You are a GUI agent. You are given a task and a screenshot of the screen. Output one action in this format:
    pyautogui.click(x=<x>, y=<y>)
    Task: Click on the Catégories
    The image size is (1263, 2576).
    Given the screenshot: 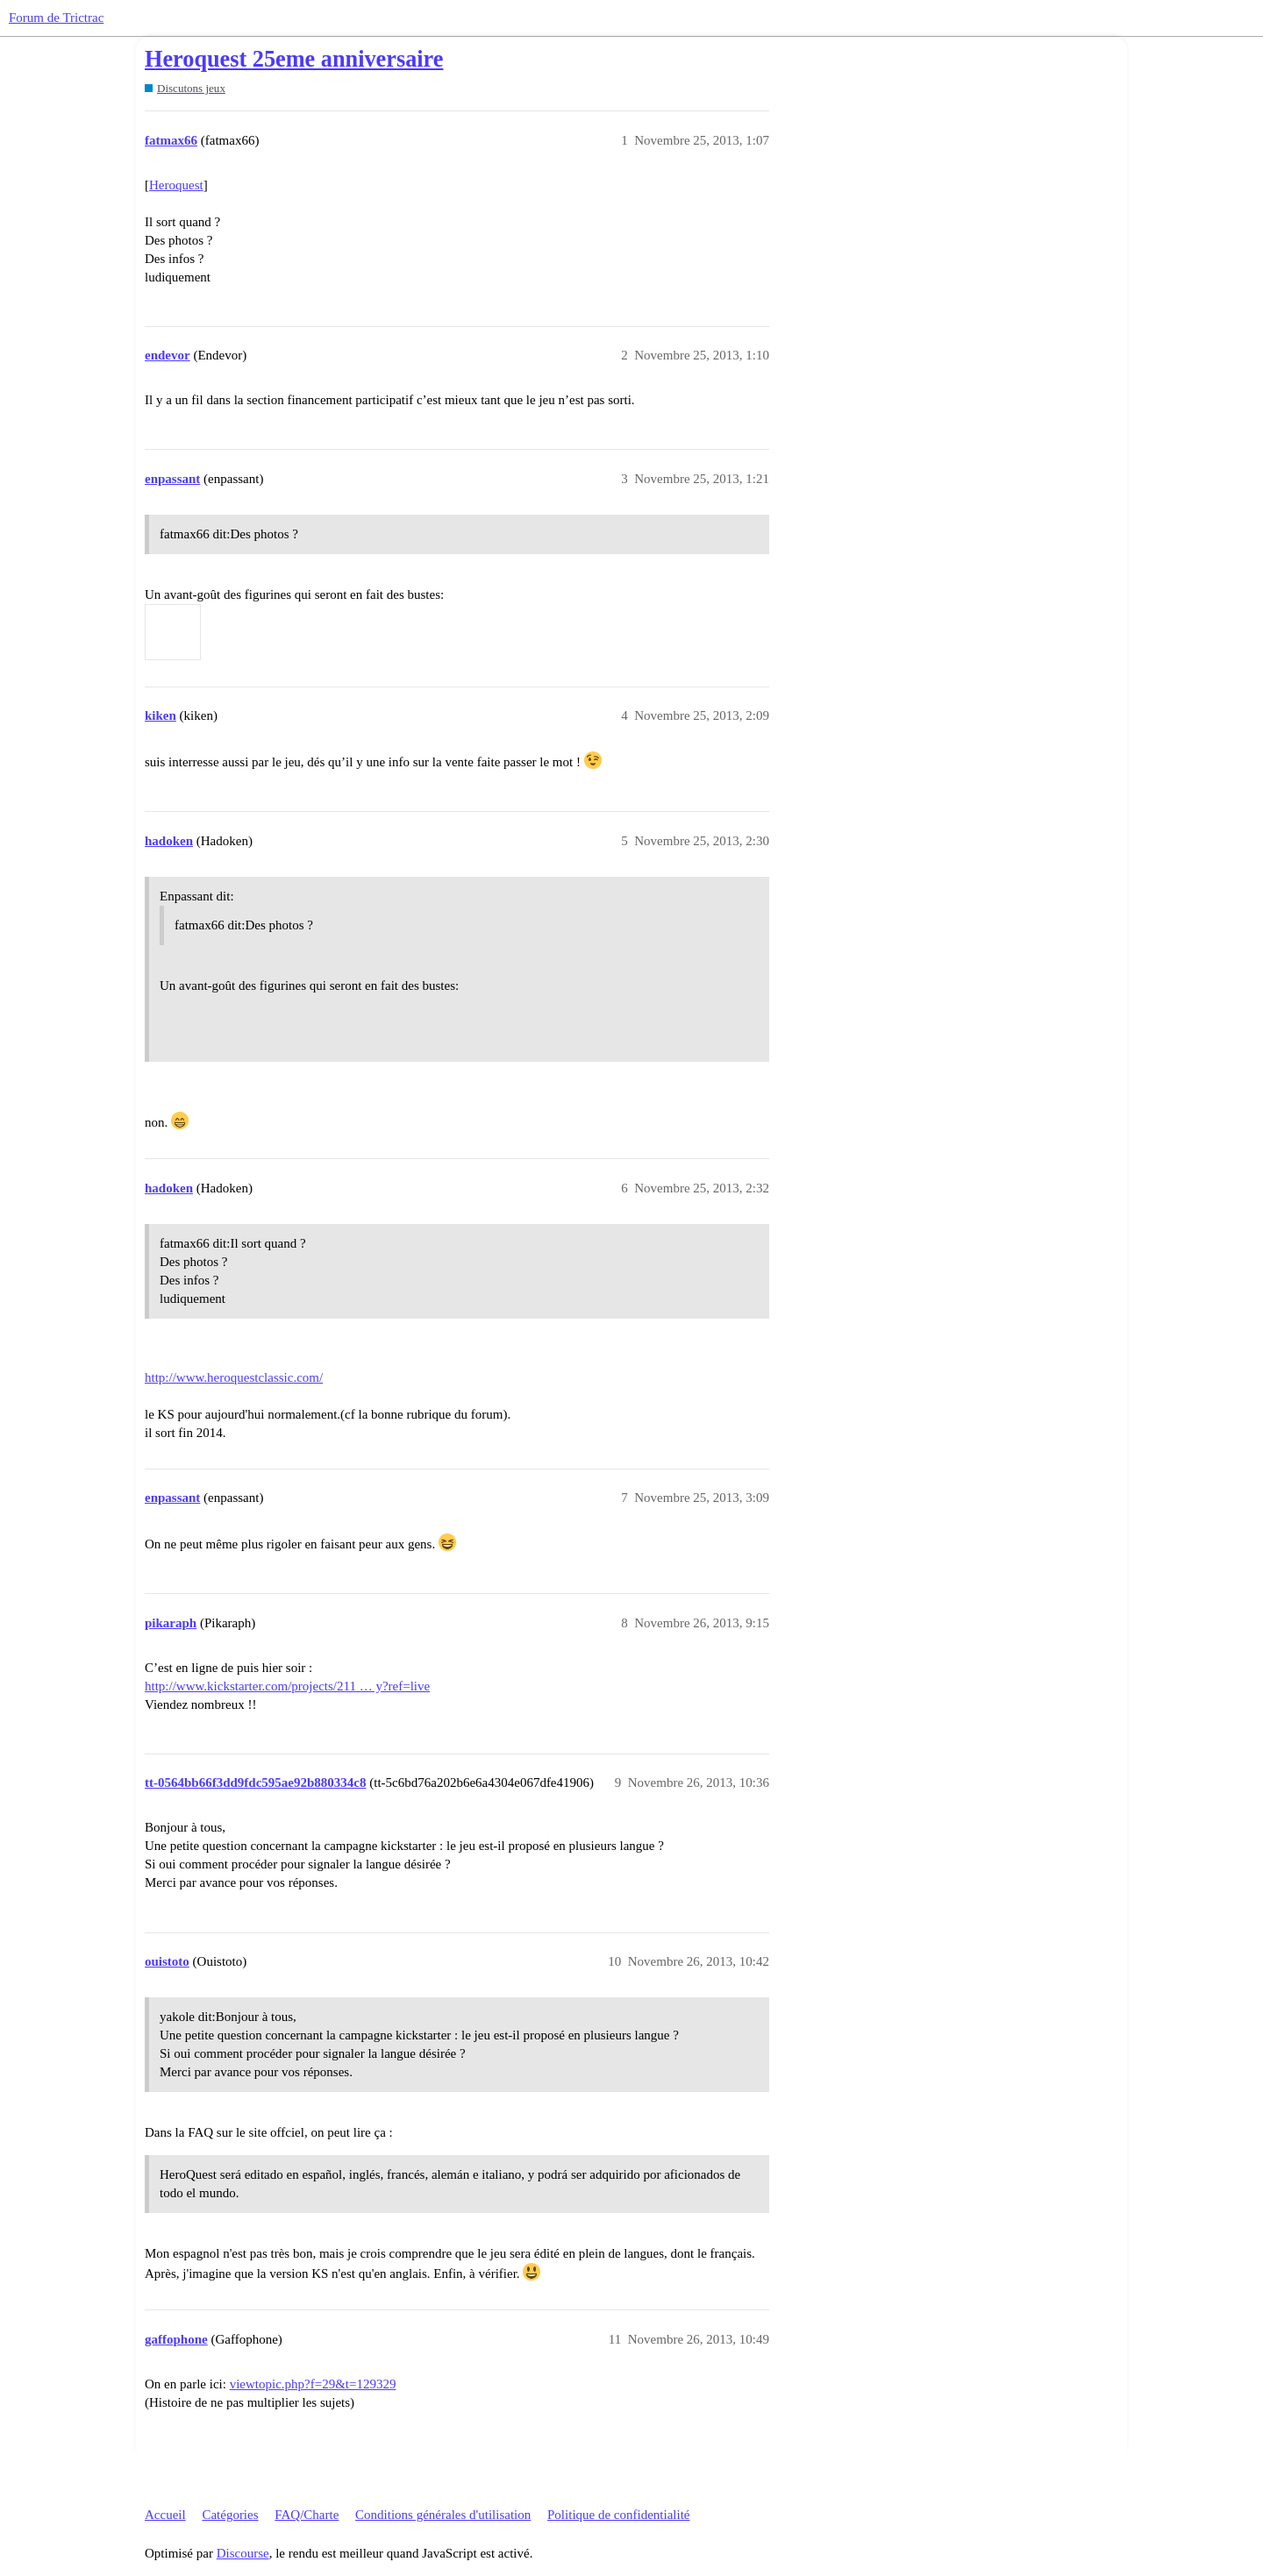 What is the action you would take?
    pyautogui.click(x=230, y=2515)
    